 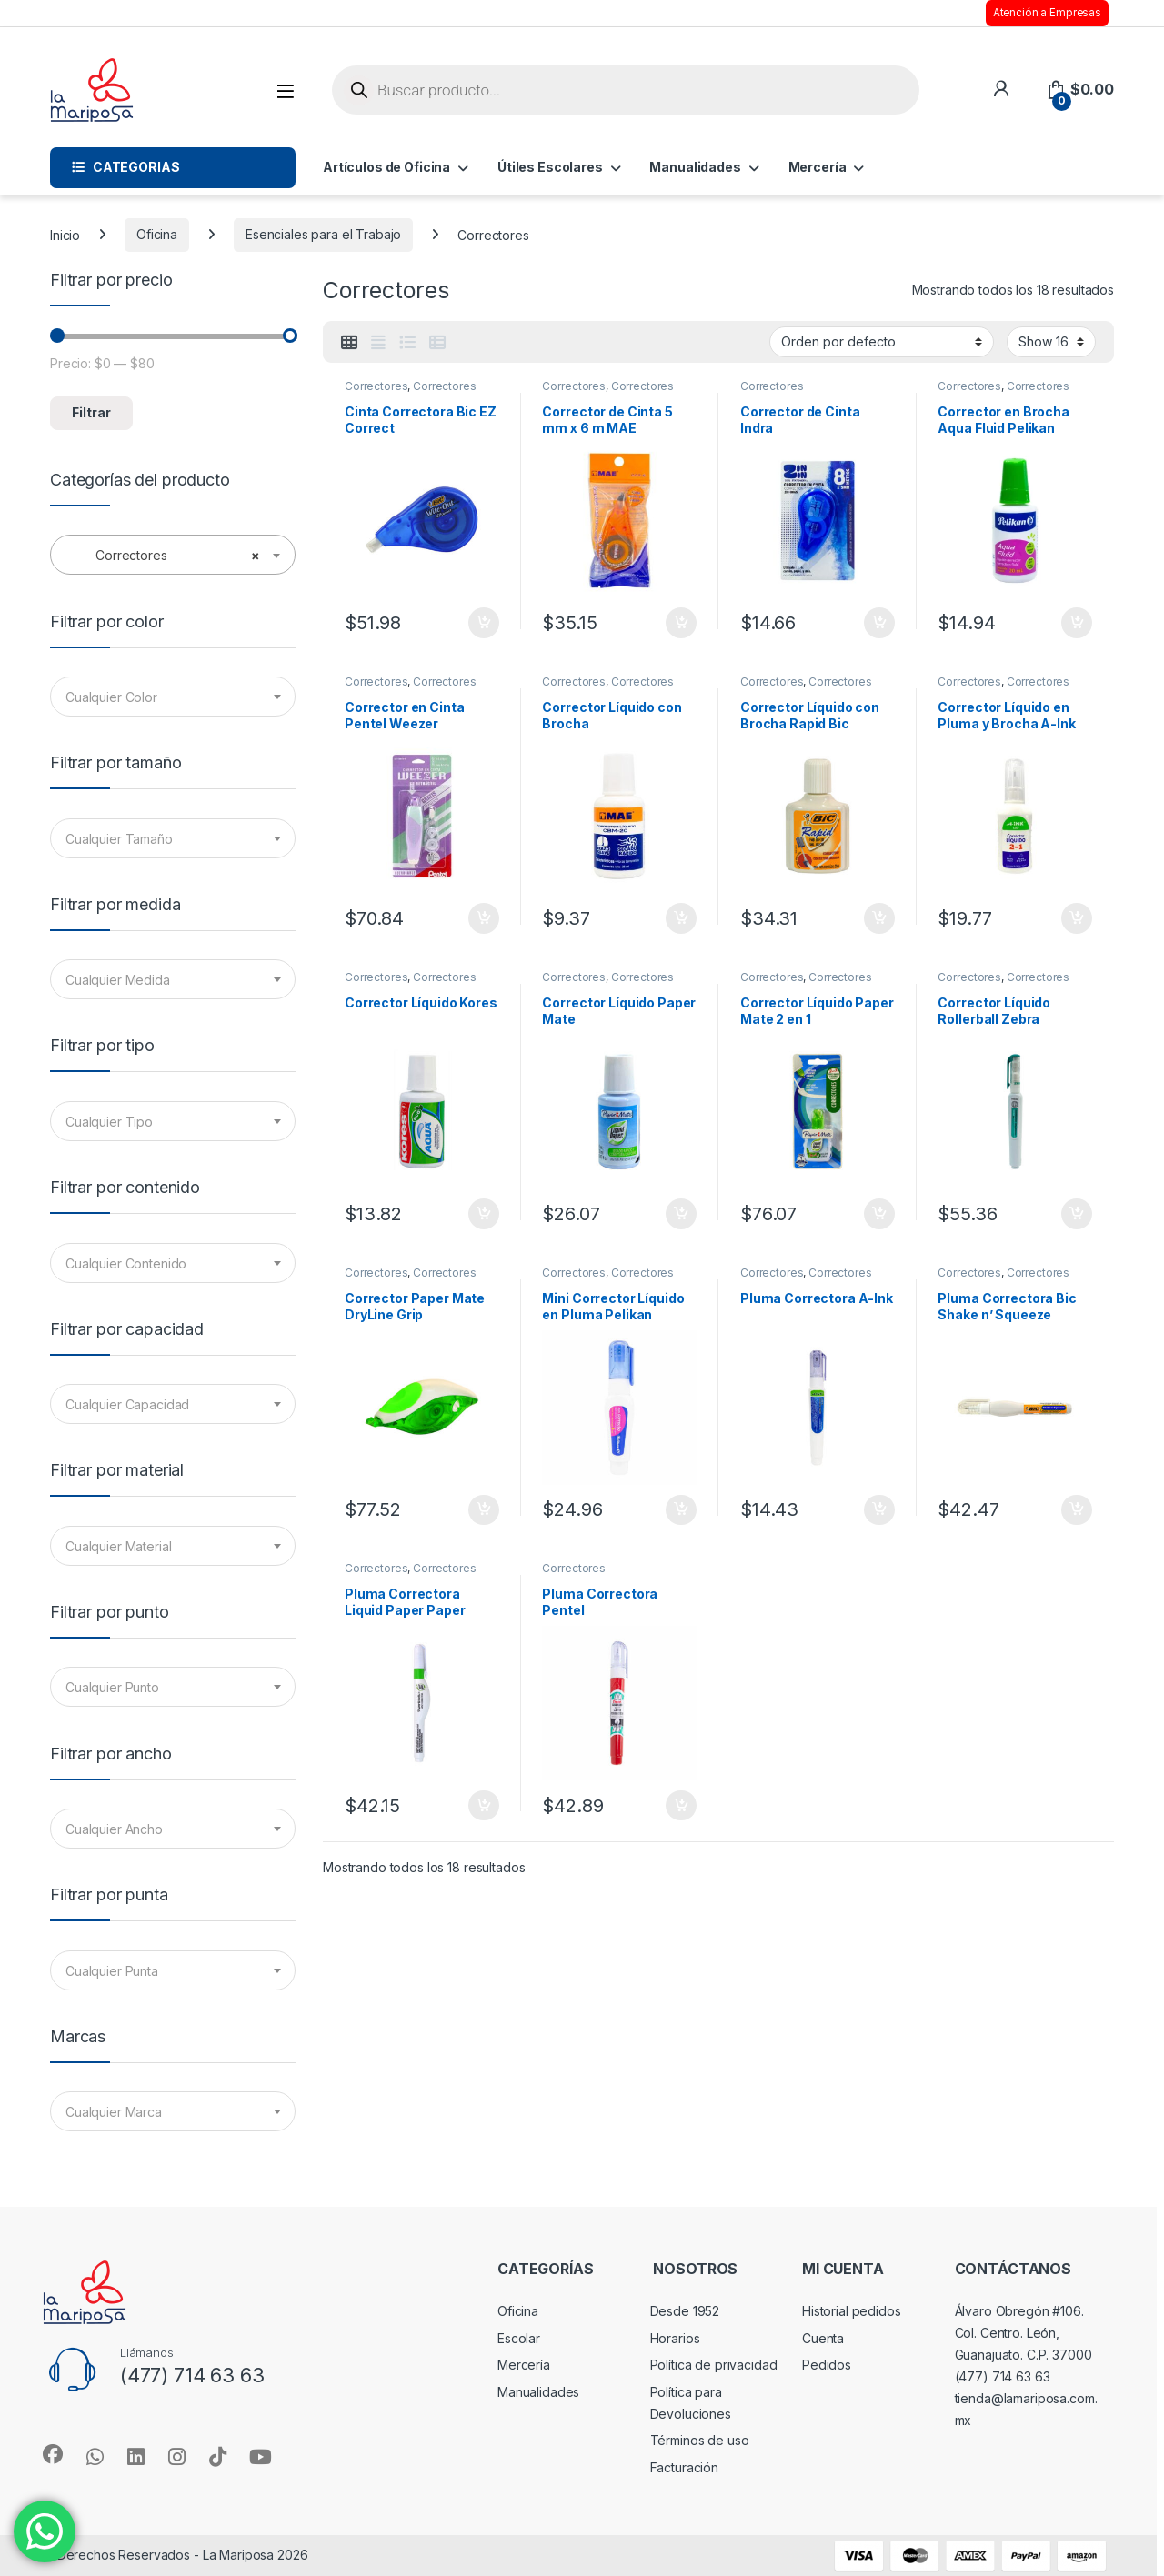 What do you see at coordinates (53, 2454) in the screenshot?
I see `[Sociallink]` at bounding box center [53, 2454].